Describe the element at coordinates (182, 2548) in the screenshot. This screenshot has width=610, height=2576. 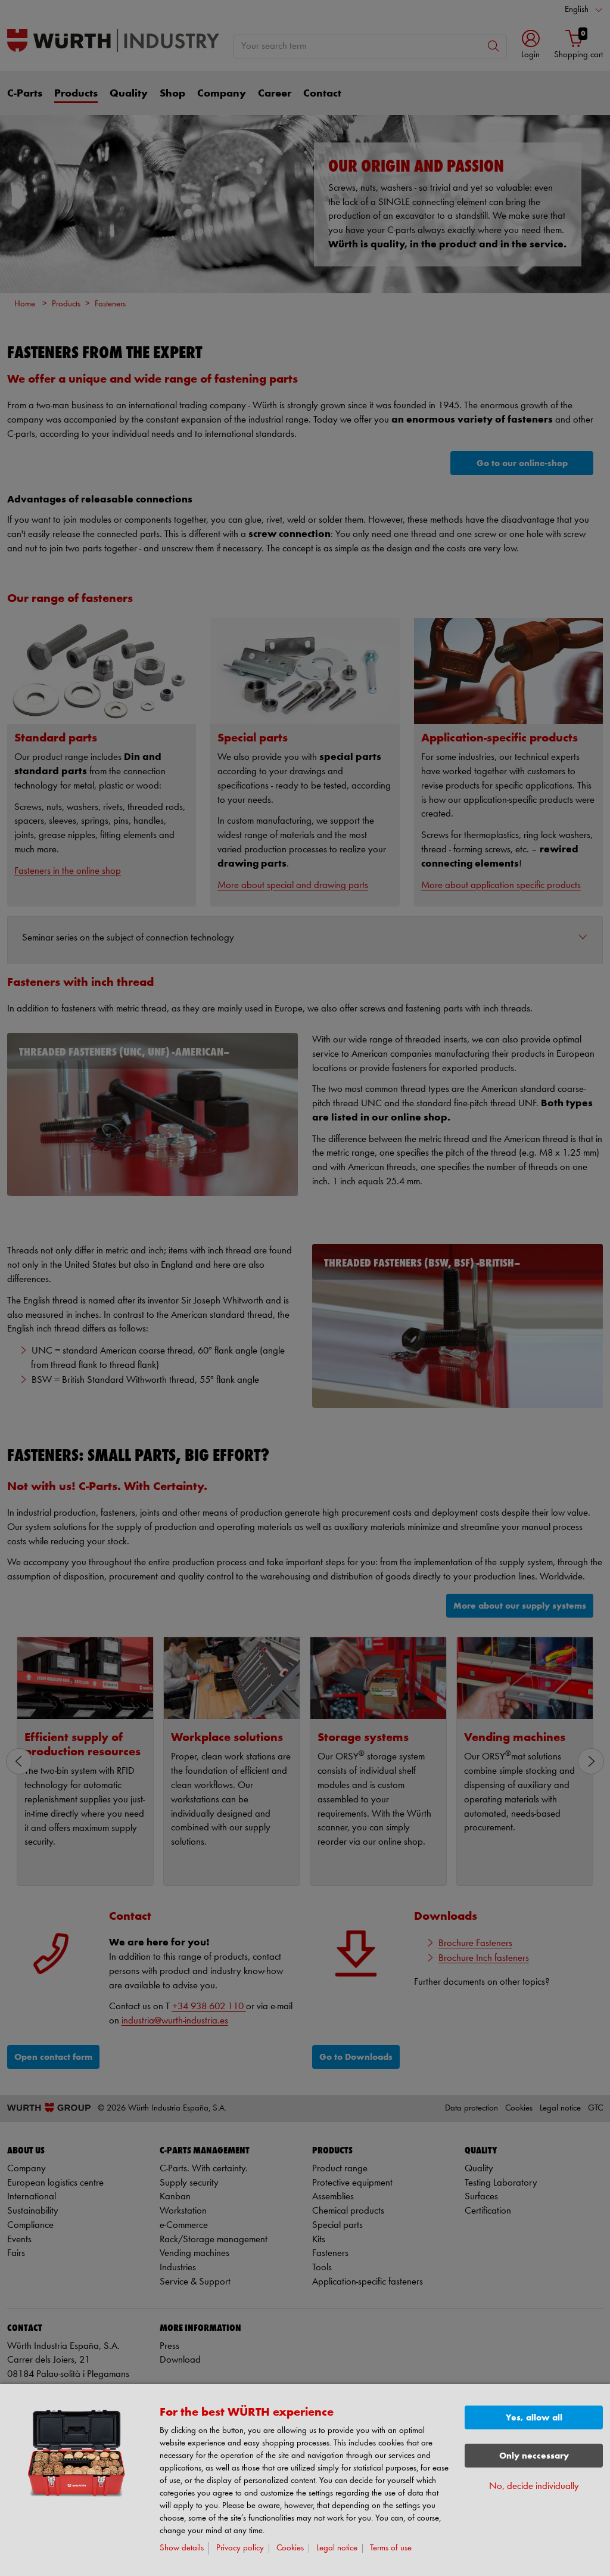
I see `Show details` at that location.